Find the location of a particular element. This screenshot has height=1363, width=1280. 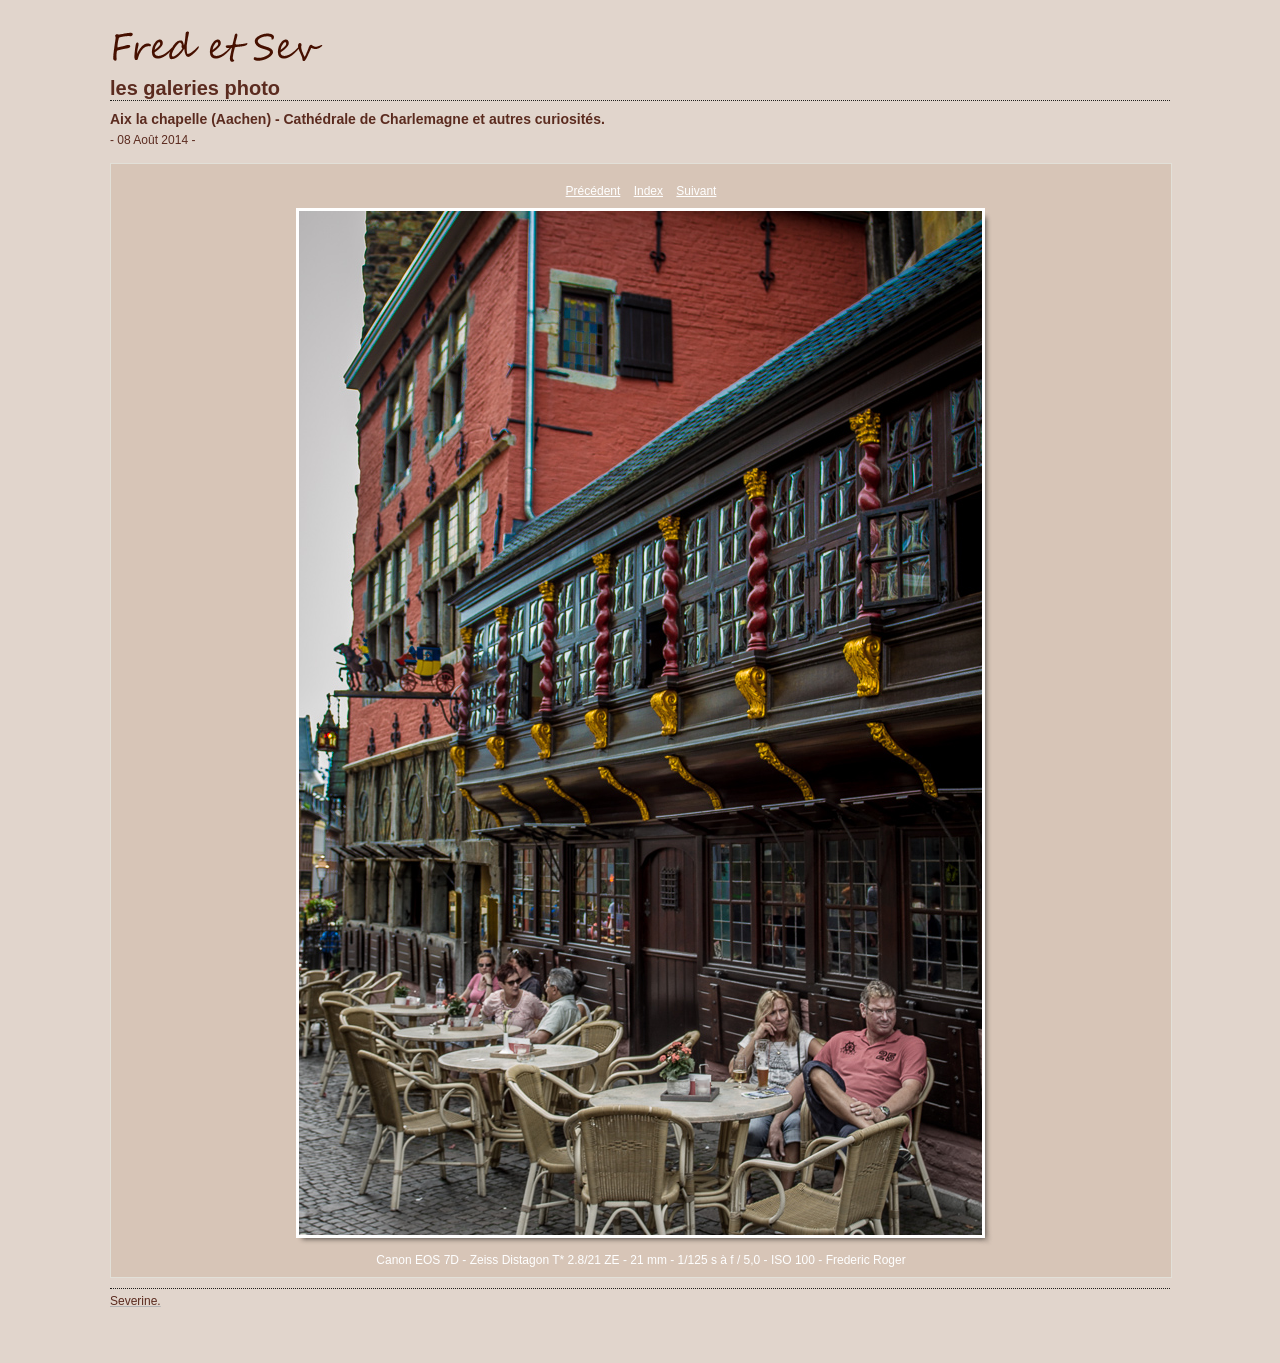

Index is located at coordinates (648, 191).